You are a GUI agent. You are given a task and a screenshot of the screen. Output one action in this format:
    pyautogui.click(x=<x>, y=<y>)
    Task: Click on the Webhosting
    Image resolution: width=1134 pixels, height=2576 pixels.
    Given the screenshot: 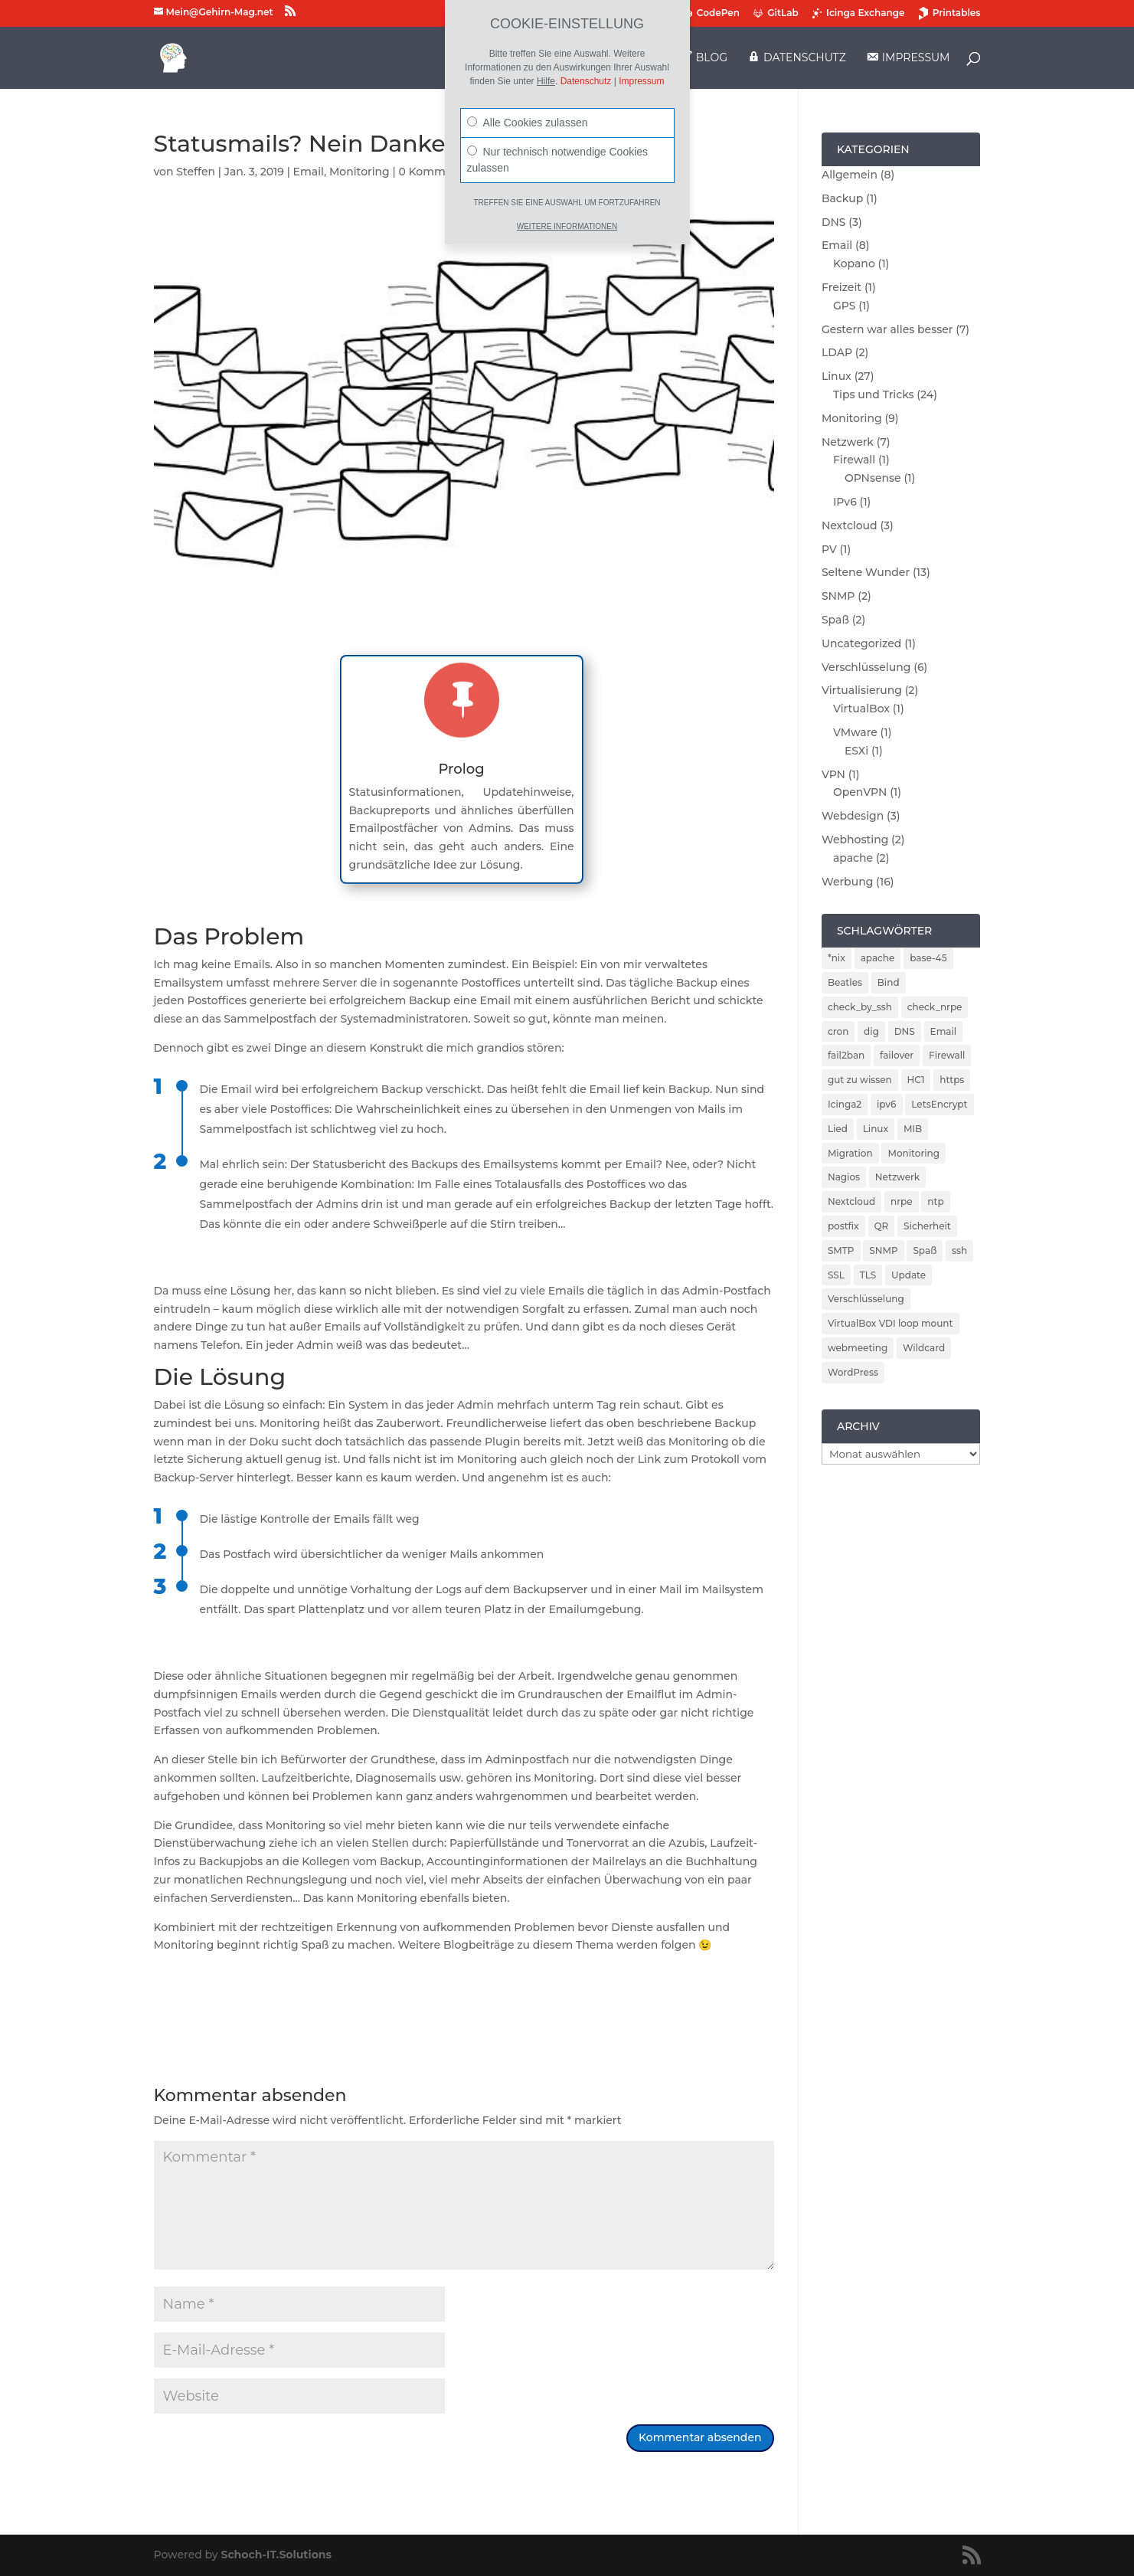 What is the action you would take?
    pyautogui.click(x=855, y=839)
    